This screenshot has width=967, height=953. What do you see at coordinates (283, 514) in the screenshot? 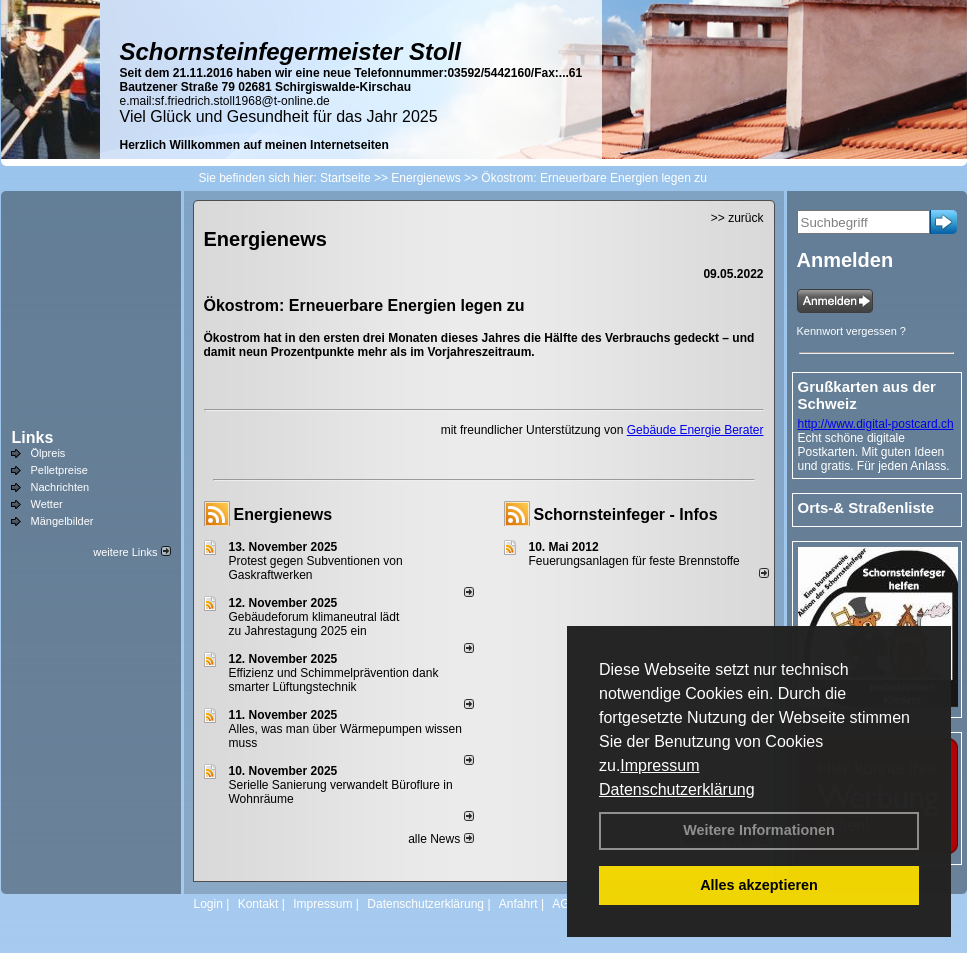
I see `Energienews` at bounding box center [283, 514].